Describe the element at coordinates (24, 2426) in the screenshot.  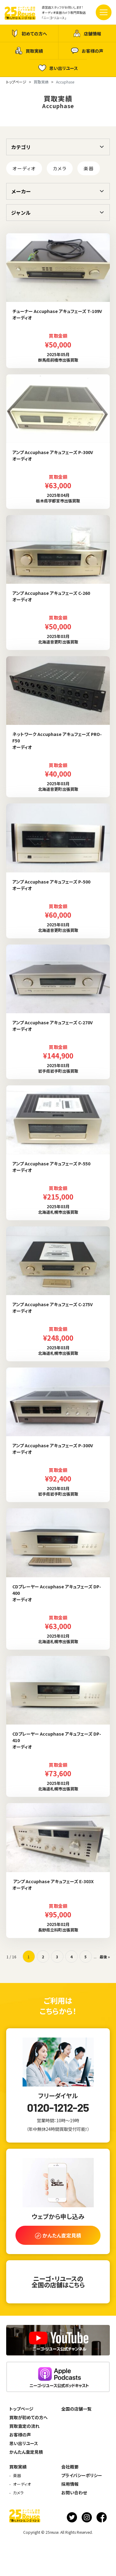
I see `買取査定の流れ` at that location.